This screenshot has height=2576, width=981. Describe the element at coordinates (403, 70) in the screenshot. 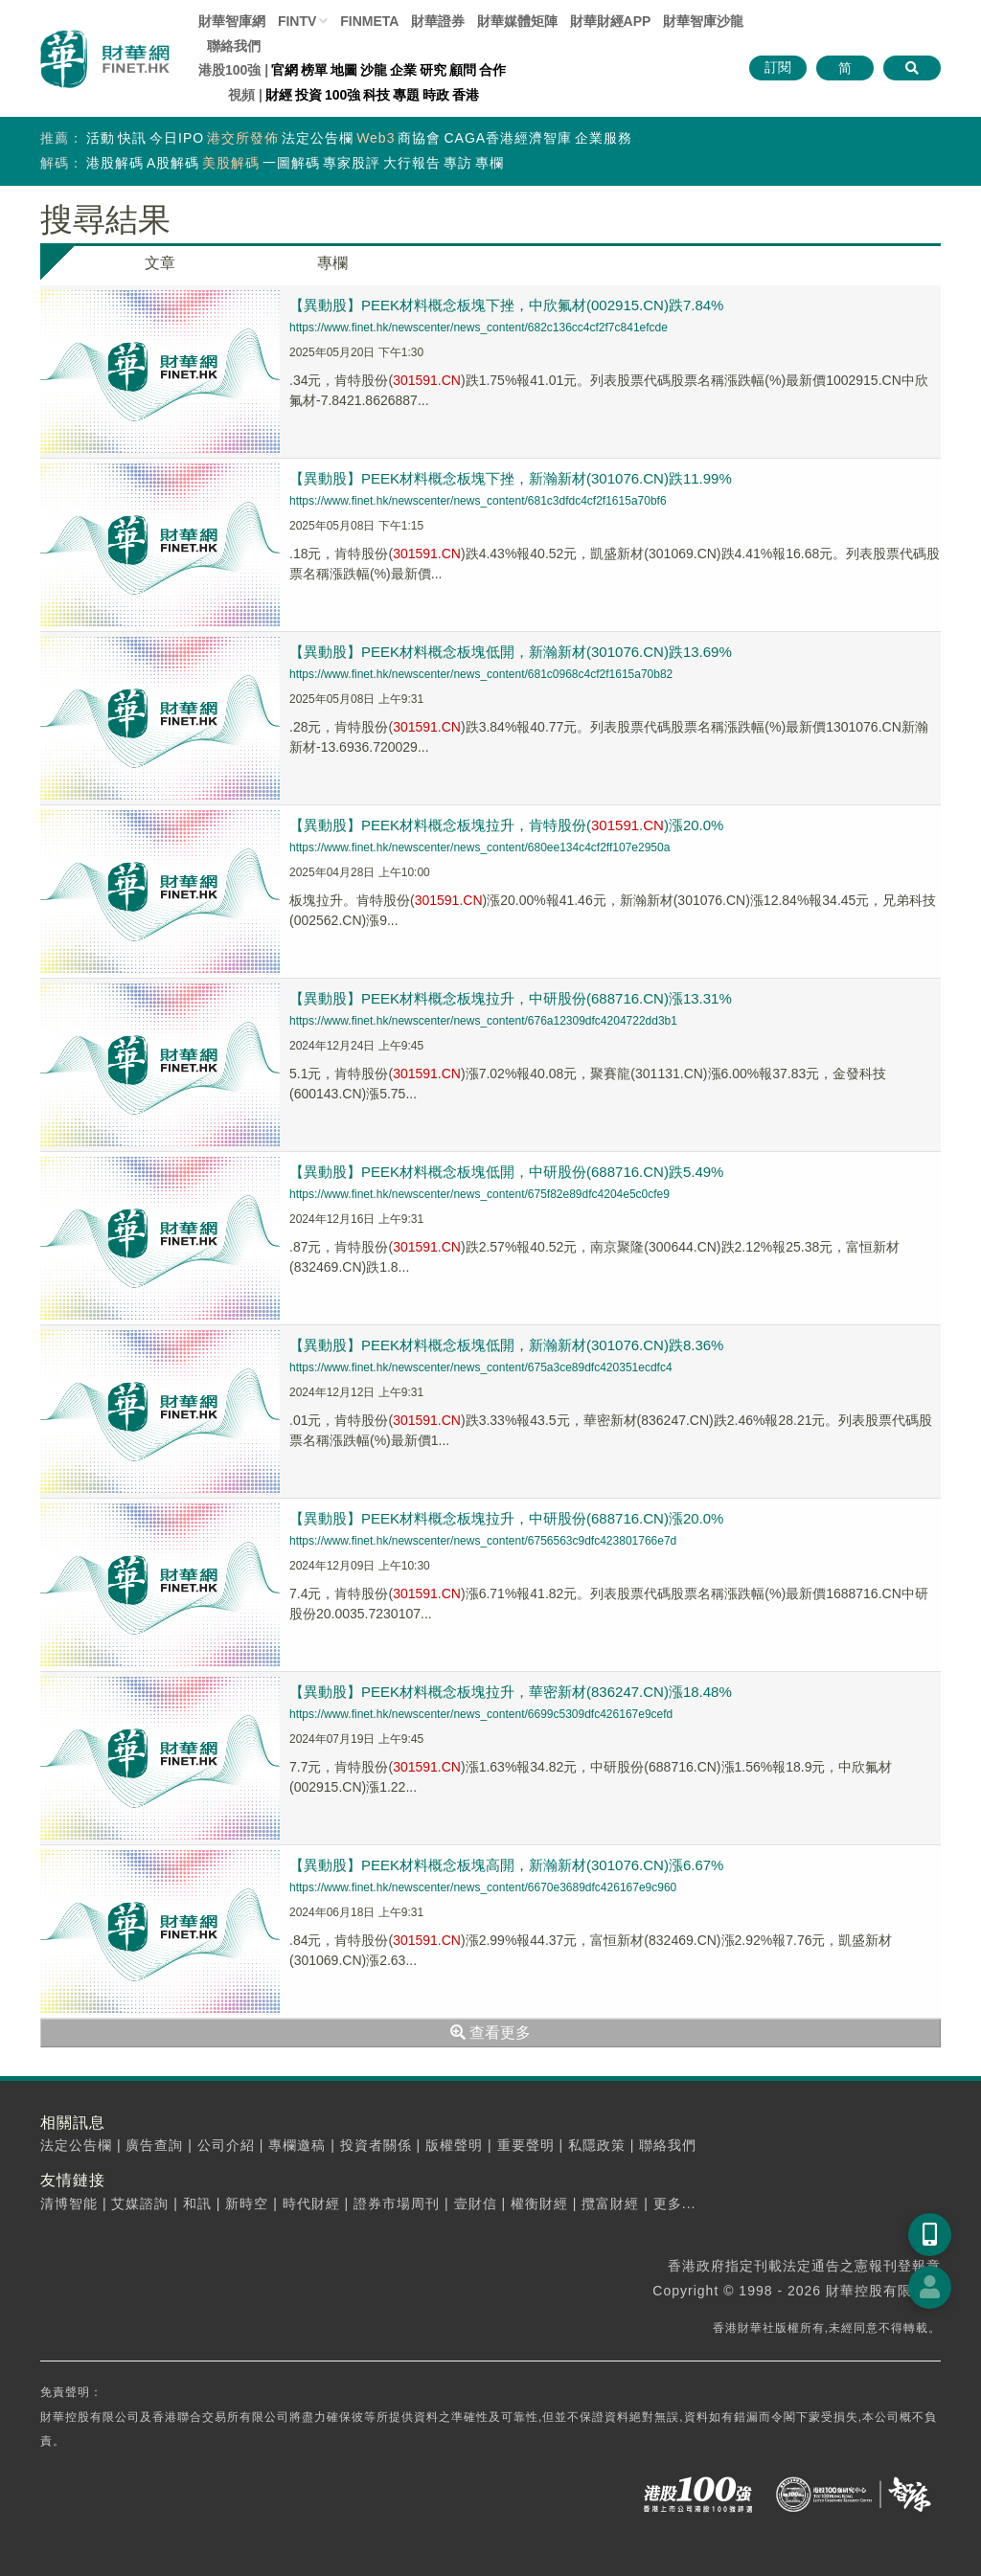

I see `企業` at that location.